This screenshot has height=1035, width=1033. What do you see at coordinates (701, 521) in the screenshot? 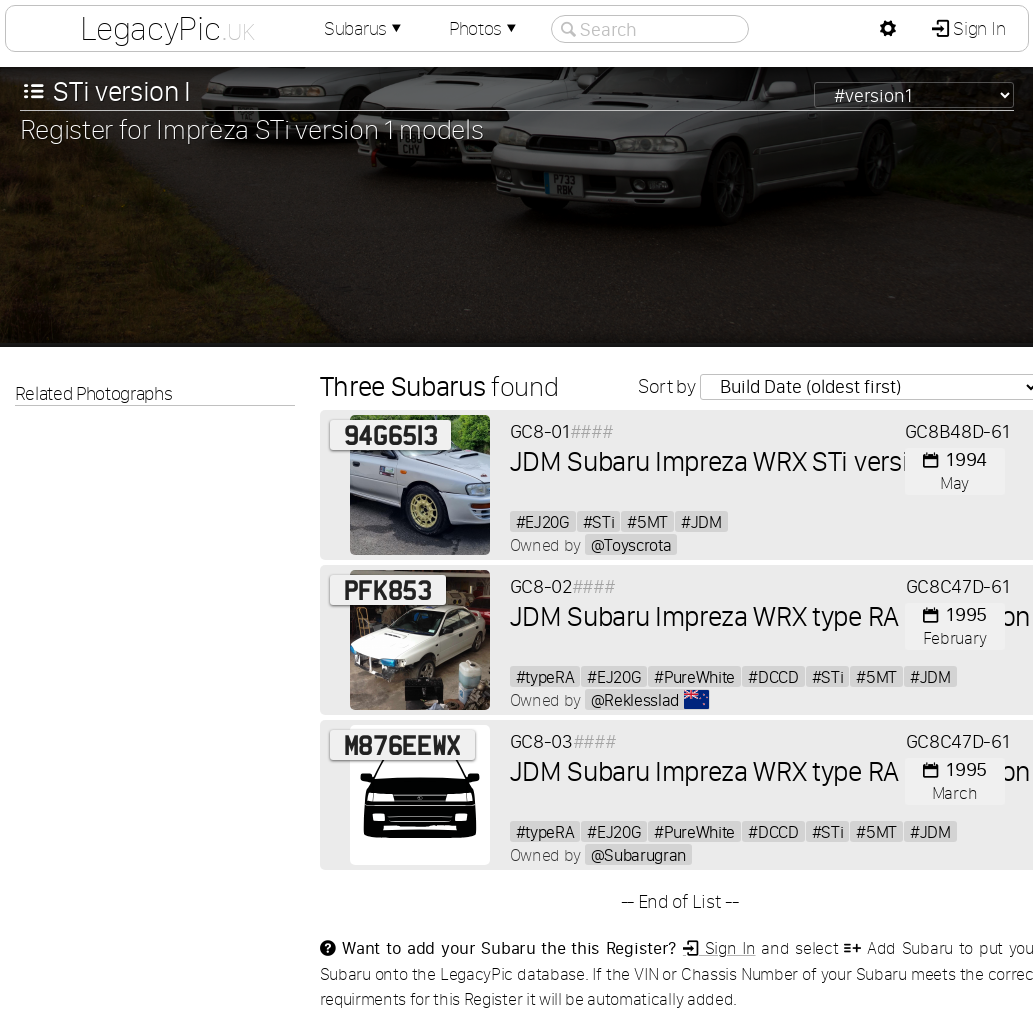
I see `#JDM` at bounding box center [701, 521].